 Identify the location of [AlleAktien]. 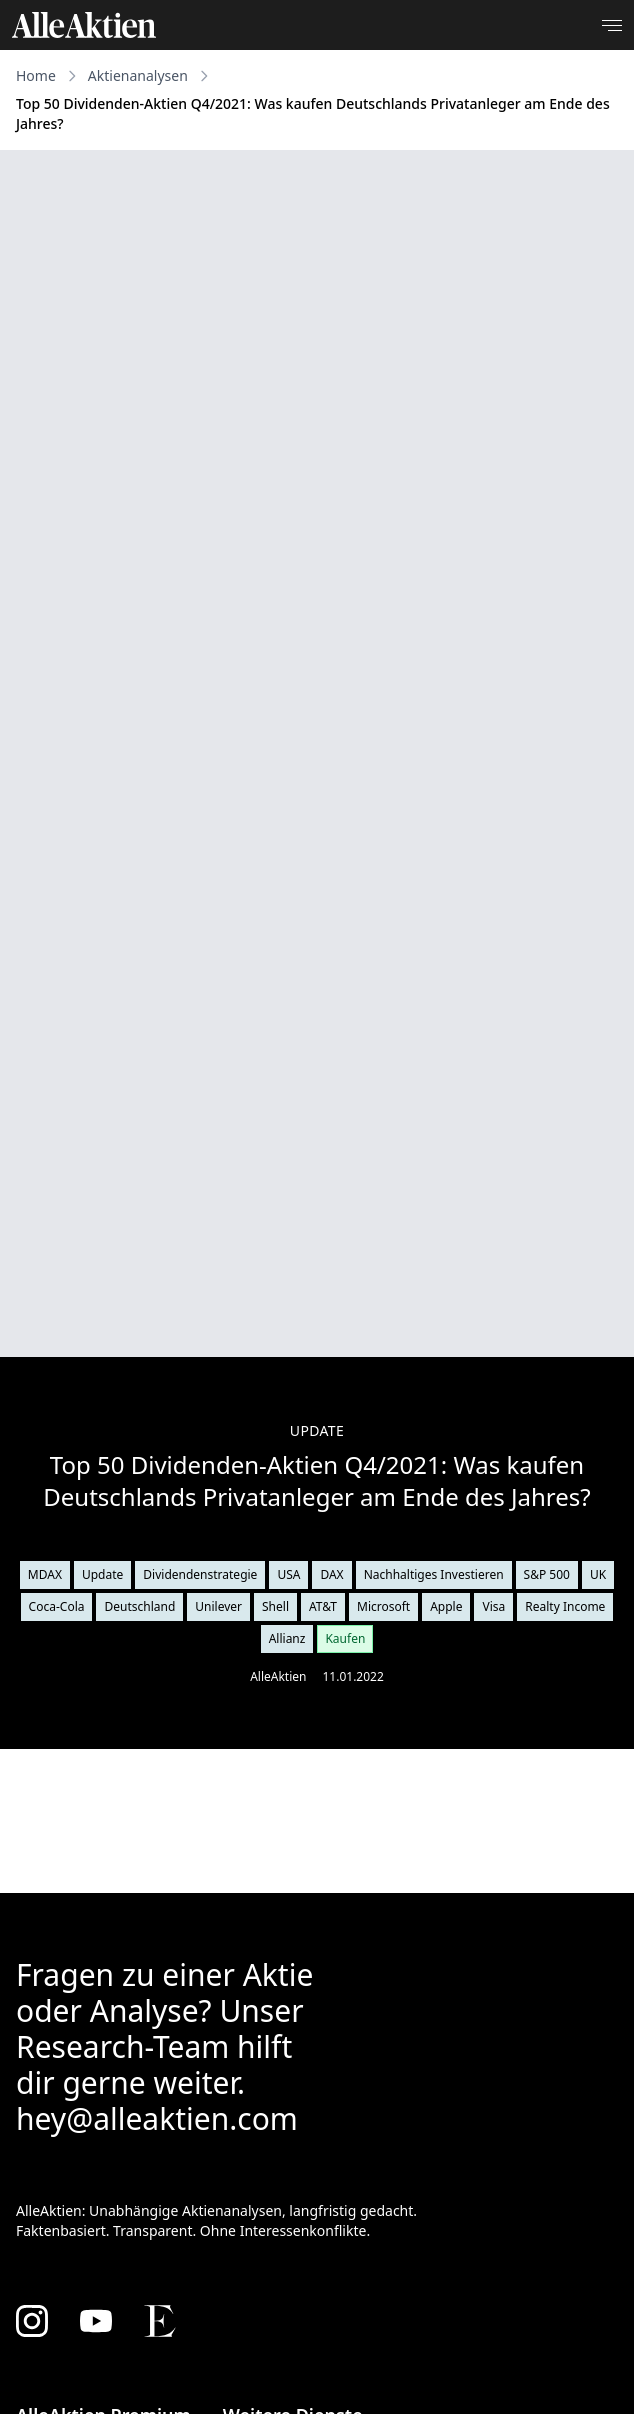
(84, 25).